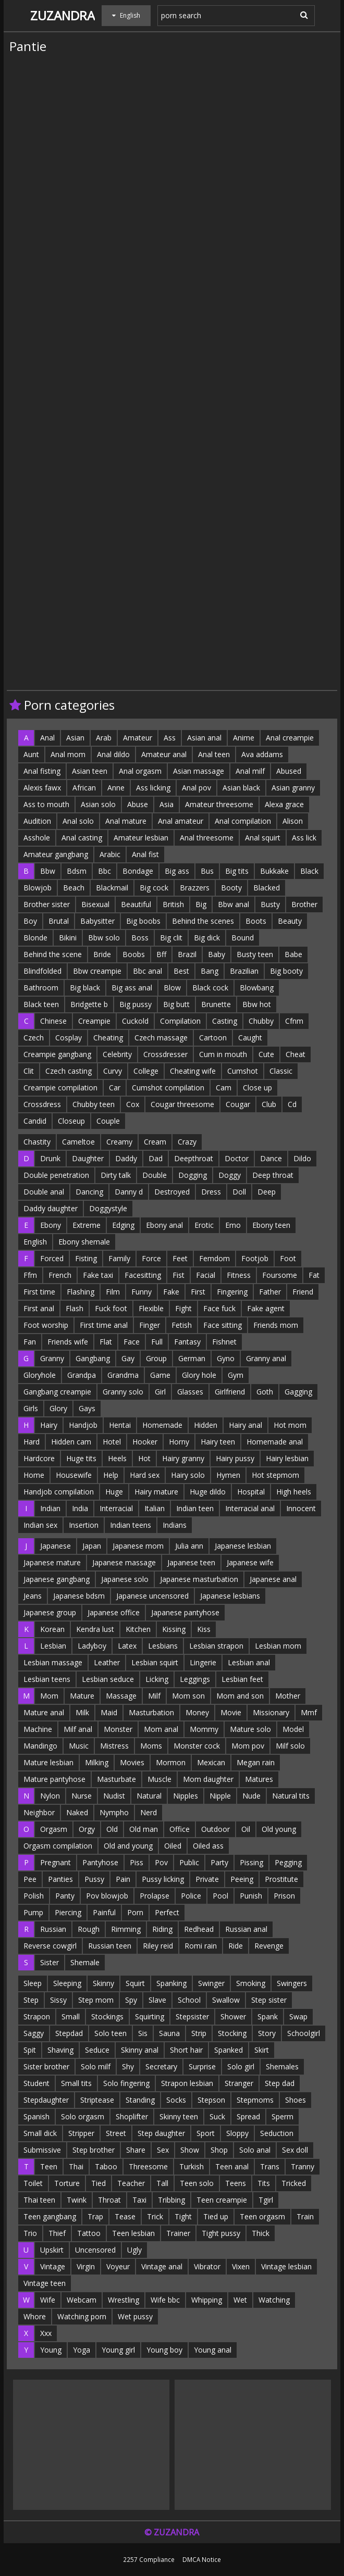  Describe the element at coordinates (147, 971) in the screenshot. I see `Bbc anal` at that location.